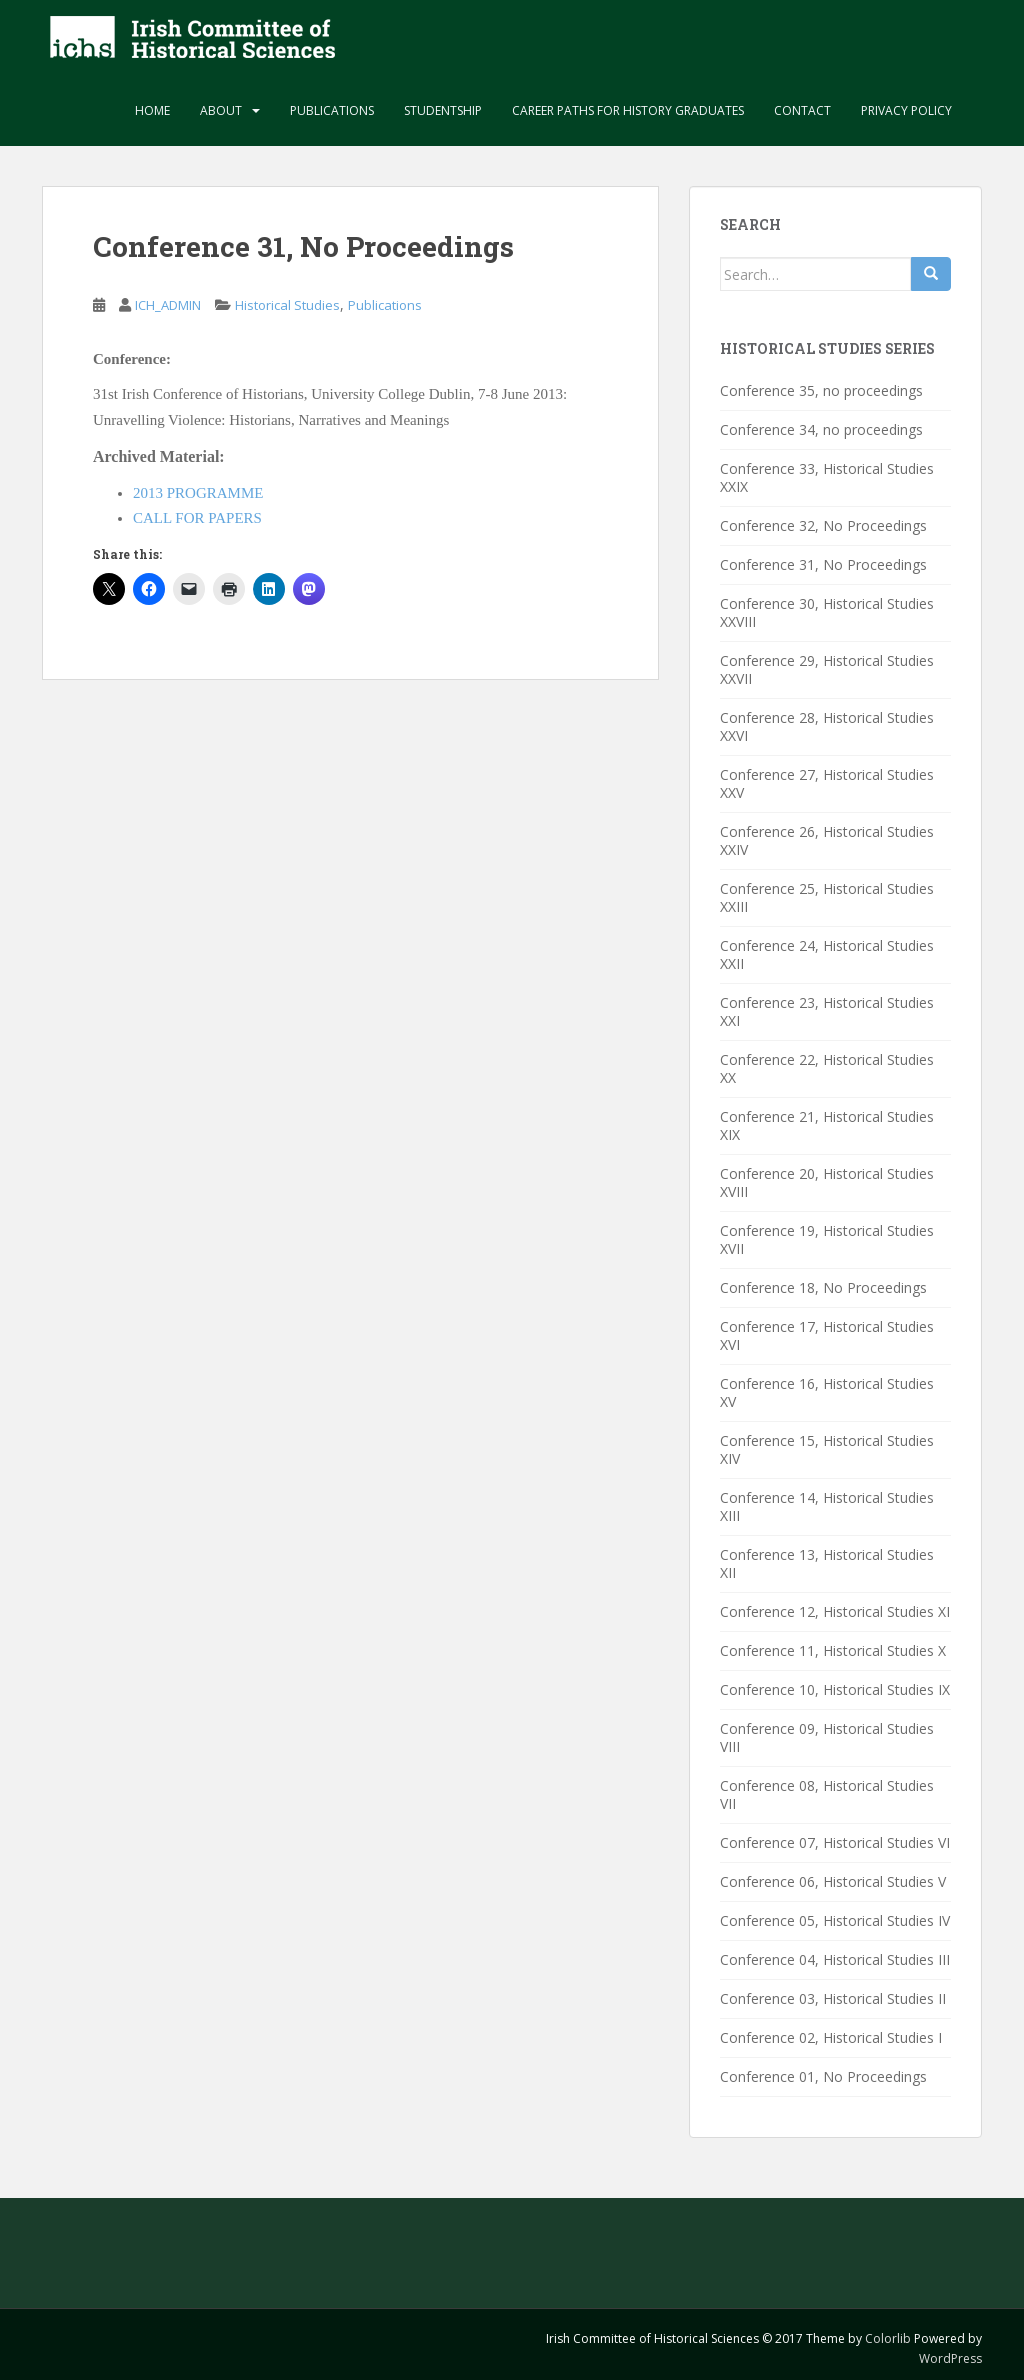  What do you see at coordinates (821, 390) in the screenshot?
I see `Conference 35, no proceedings` at bounding box center [821, 390].